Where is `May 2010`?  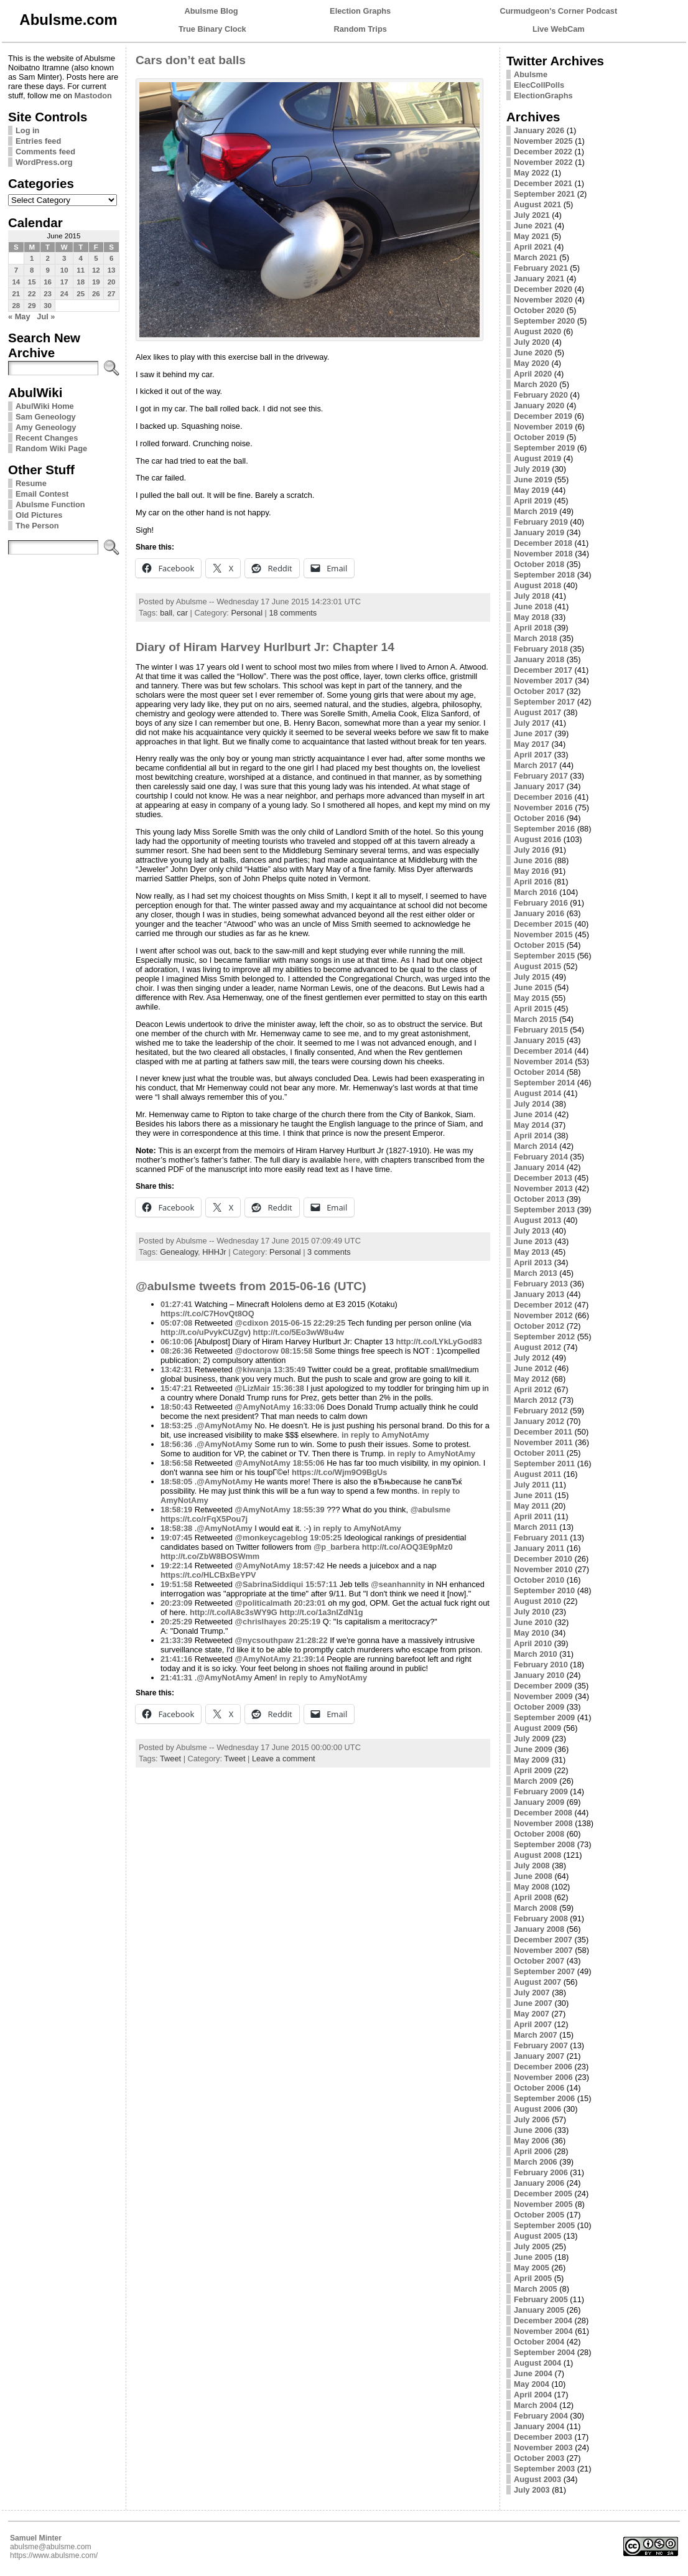
May 2010 is located at coordinates (531, 1632).